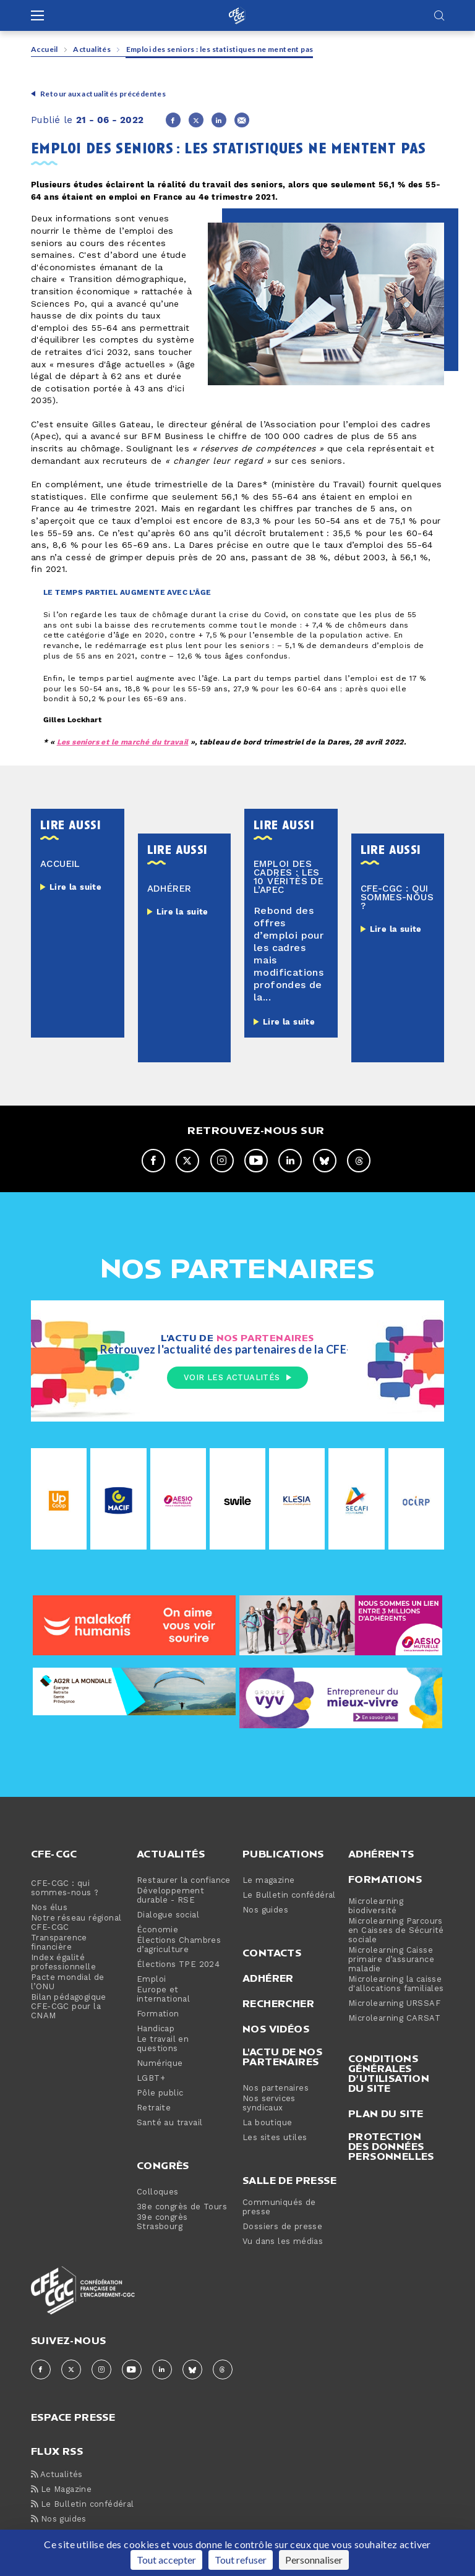 This screenshot has width=475, height=2576. I want to click on Conditions générales d’utilisation du site, so click(388, 2074).